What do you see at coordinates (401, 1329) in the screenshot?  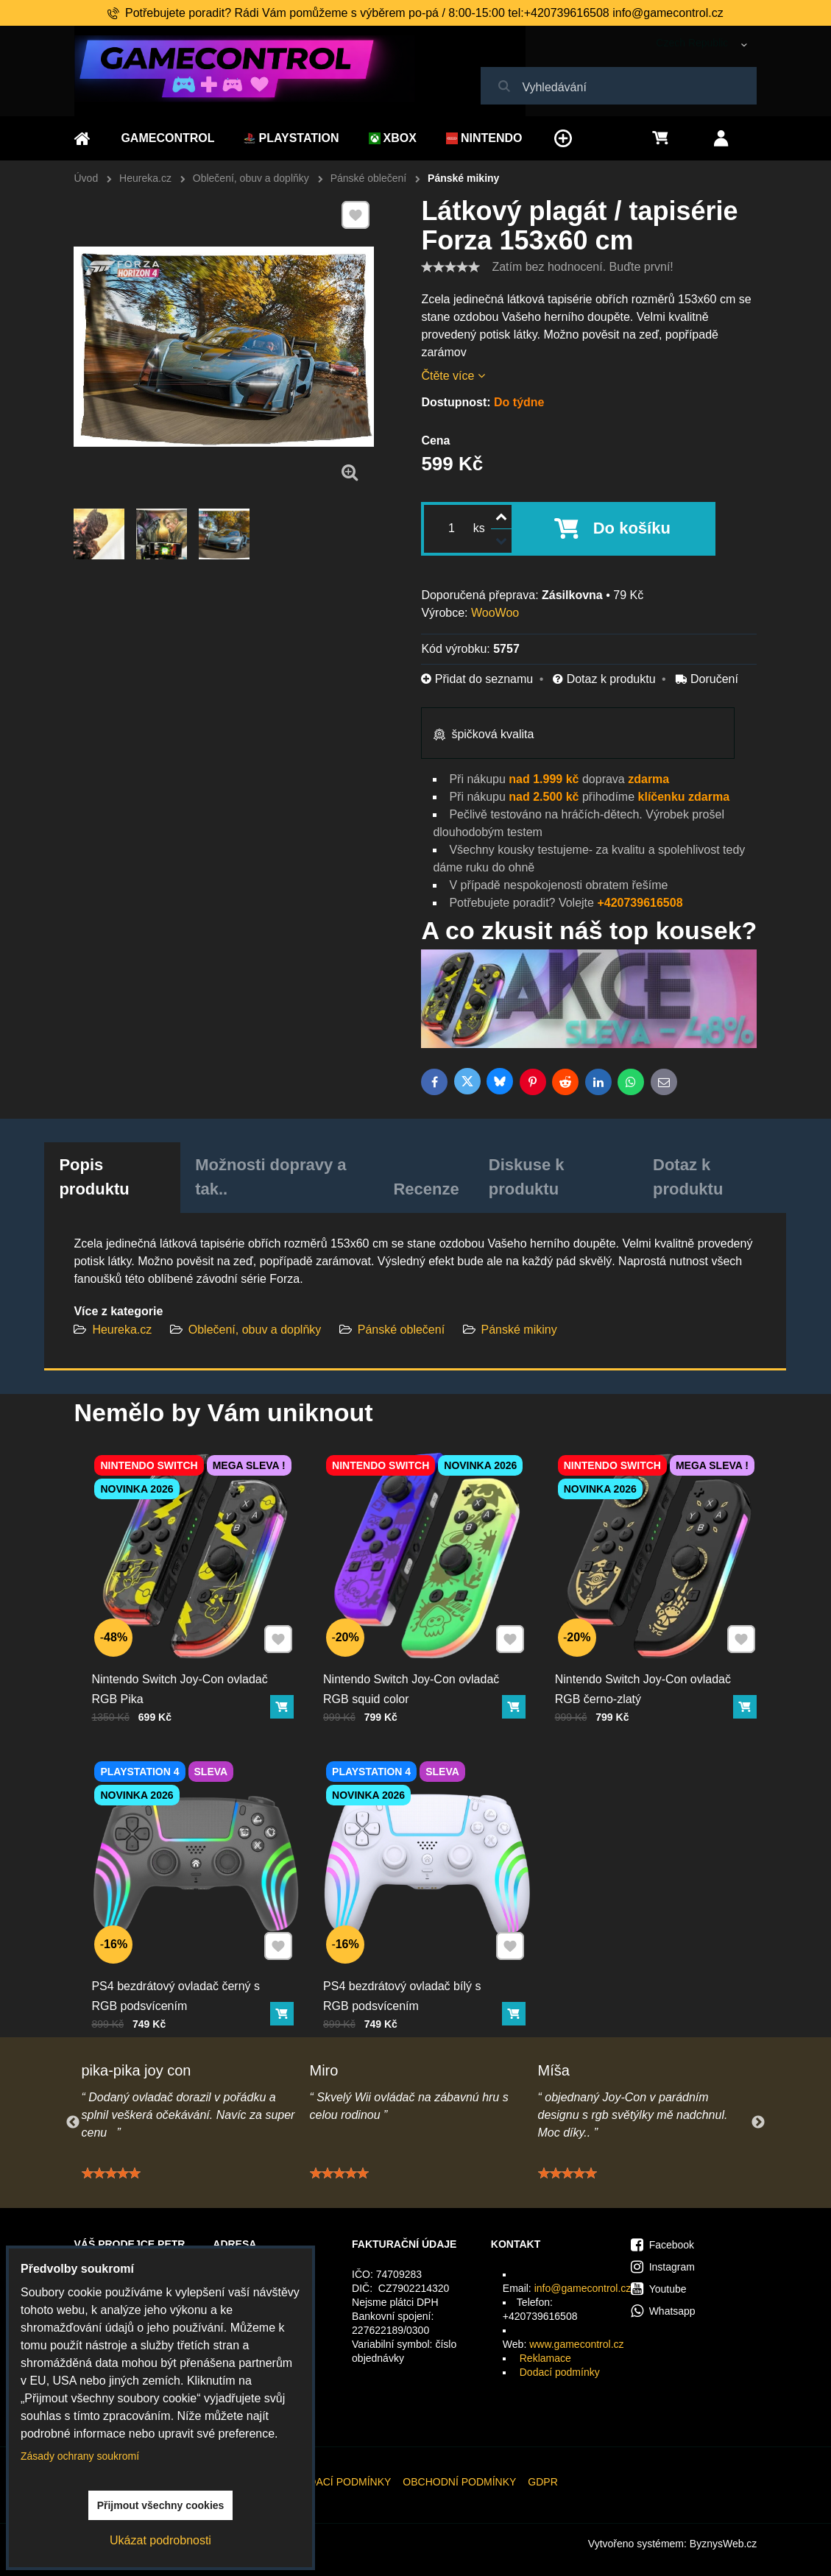 I see `Pánské oblečení` at bounding box center [401, 1329].